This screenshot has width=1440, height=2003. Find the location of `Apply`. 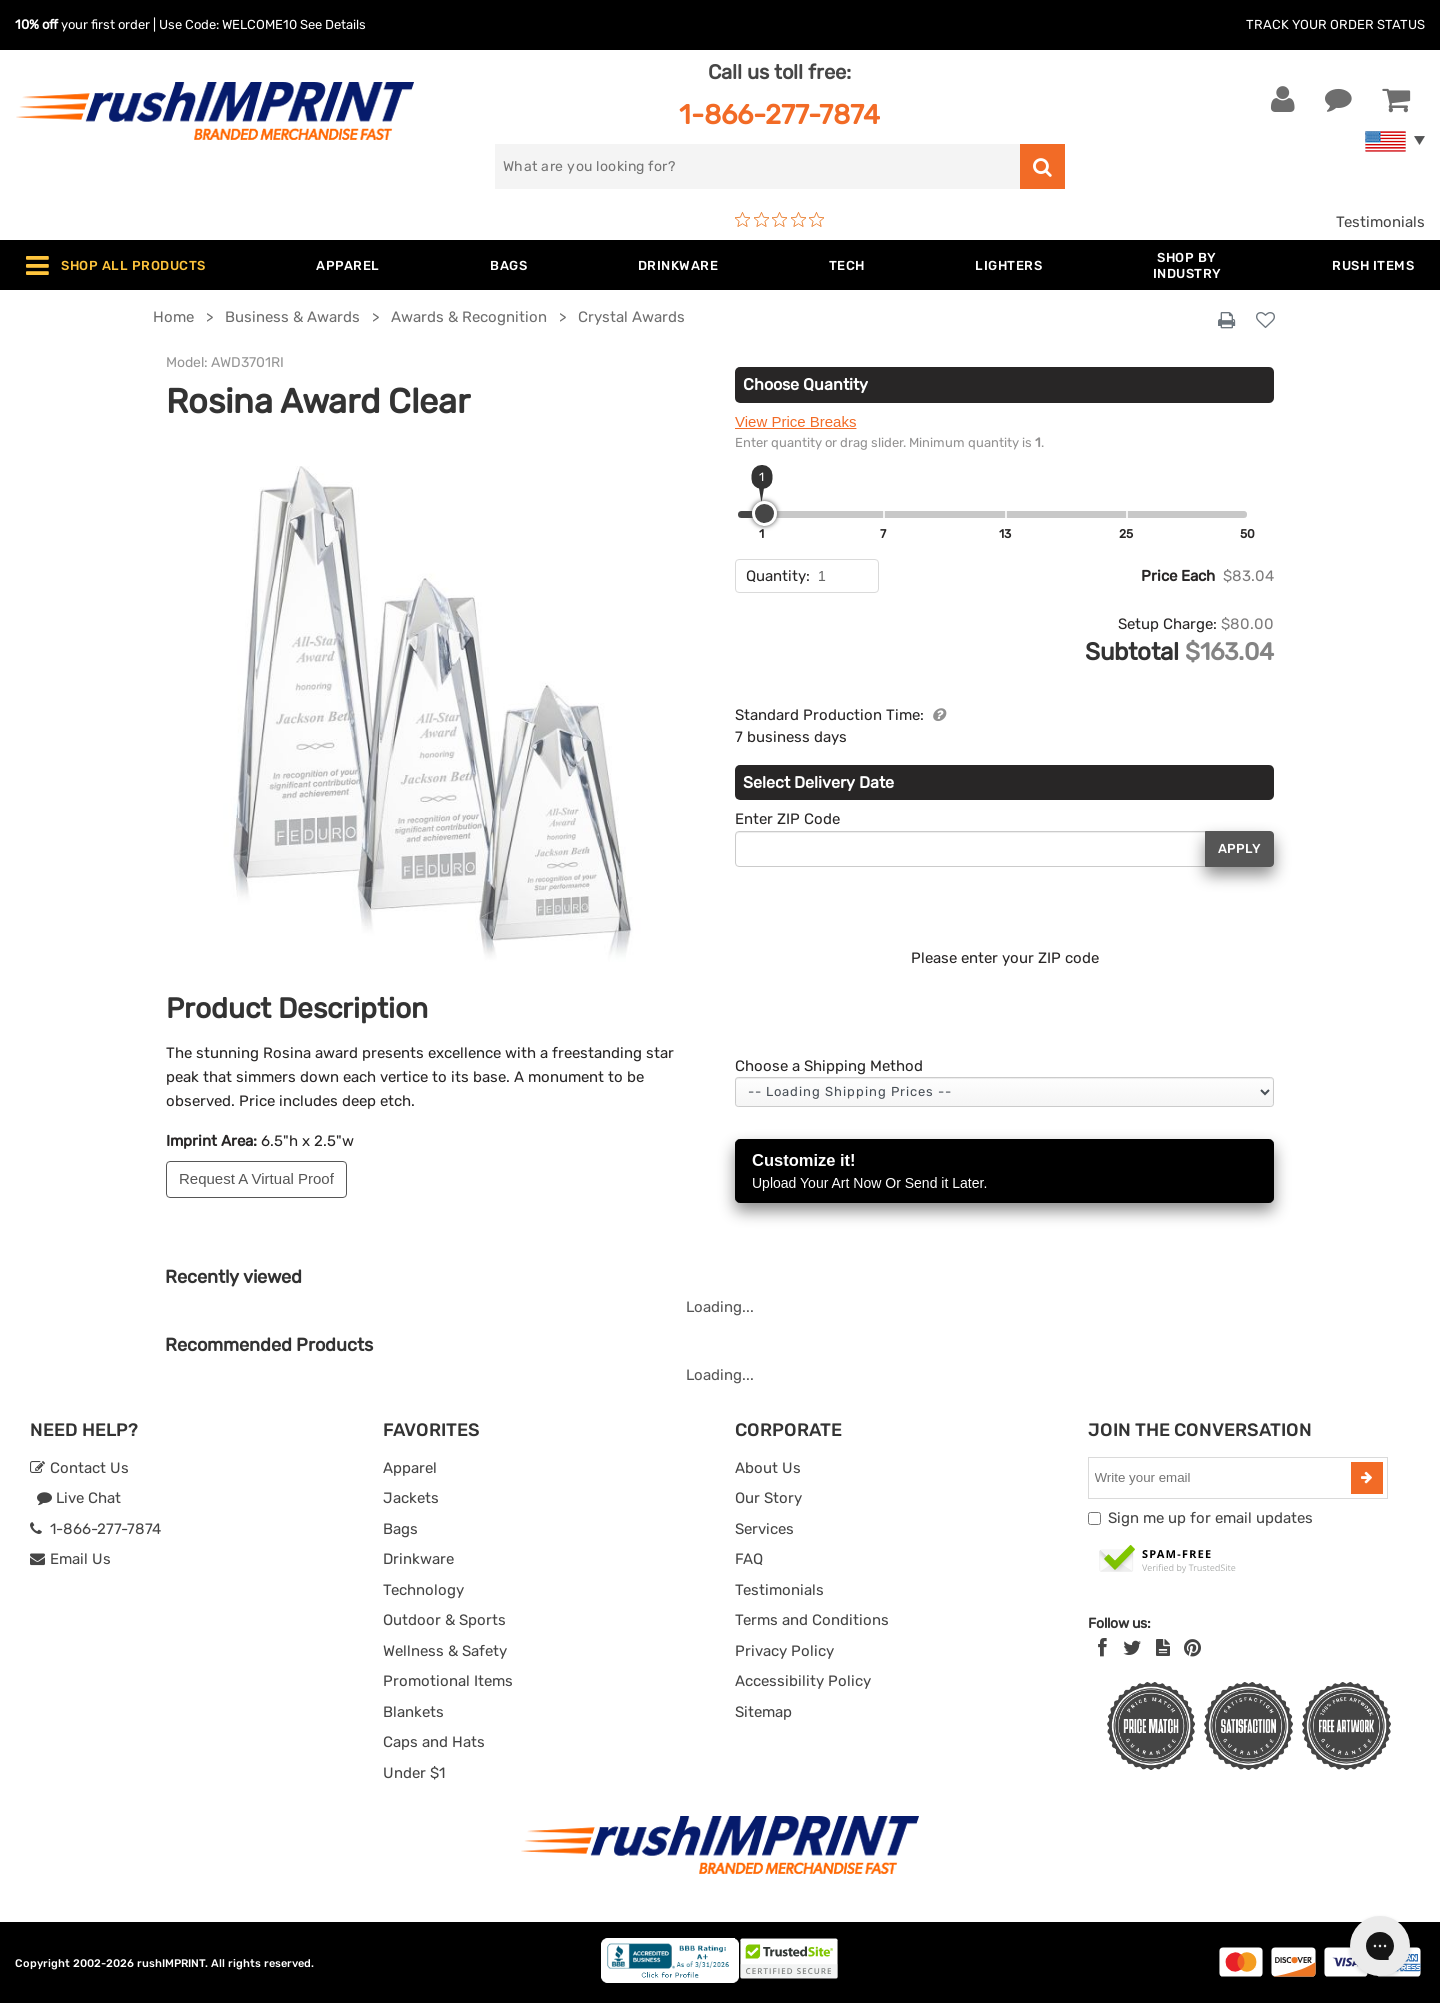

Apply is located at coordinates (1239, 848).